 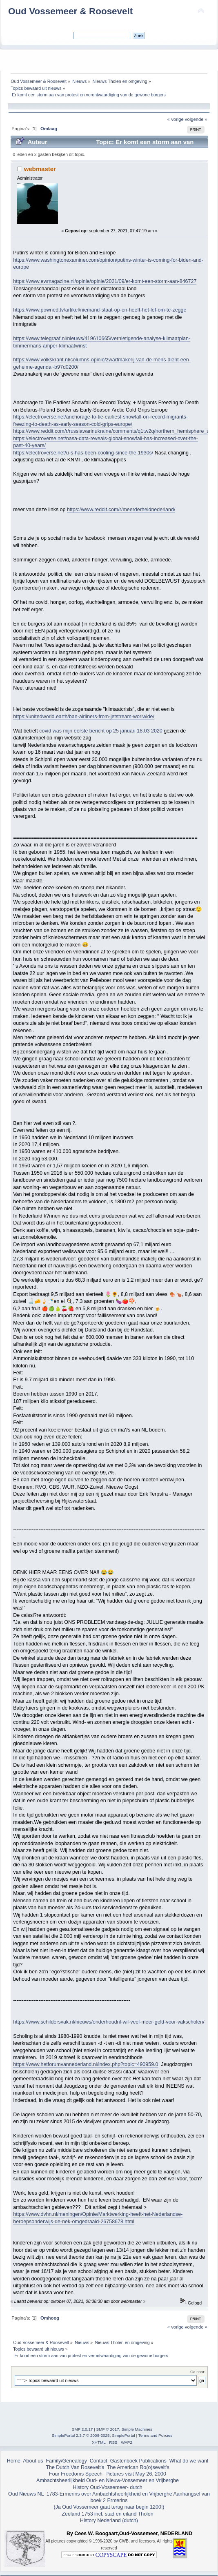 What do you see at coordinates (98, 2461) in the screenshot?
I see `Contact` at bounding box center [98, 2461].